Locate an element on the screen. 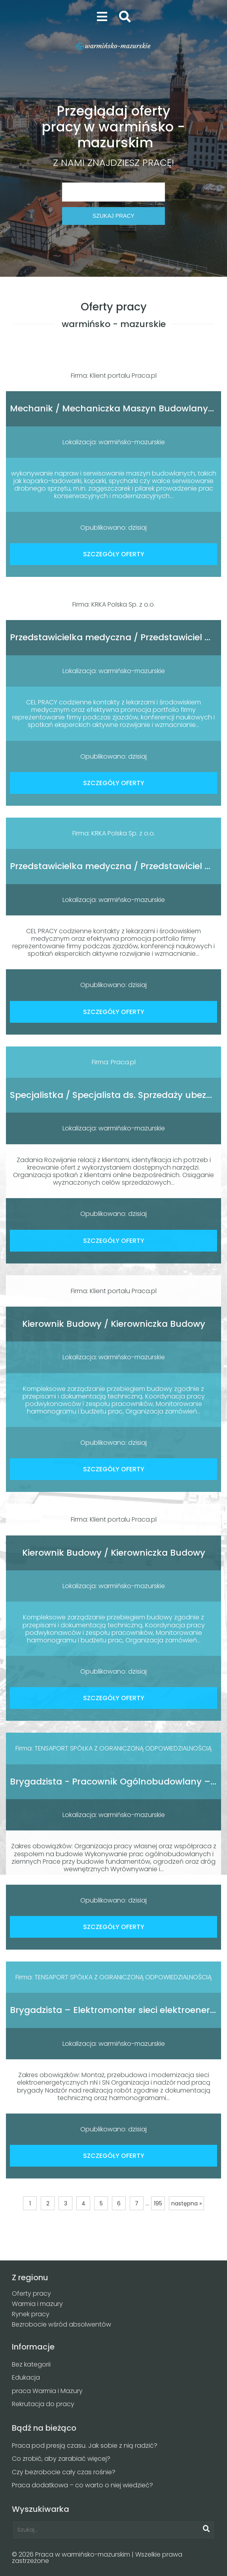  następna » is located at coordinates (186, 2203).